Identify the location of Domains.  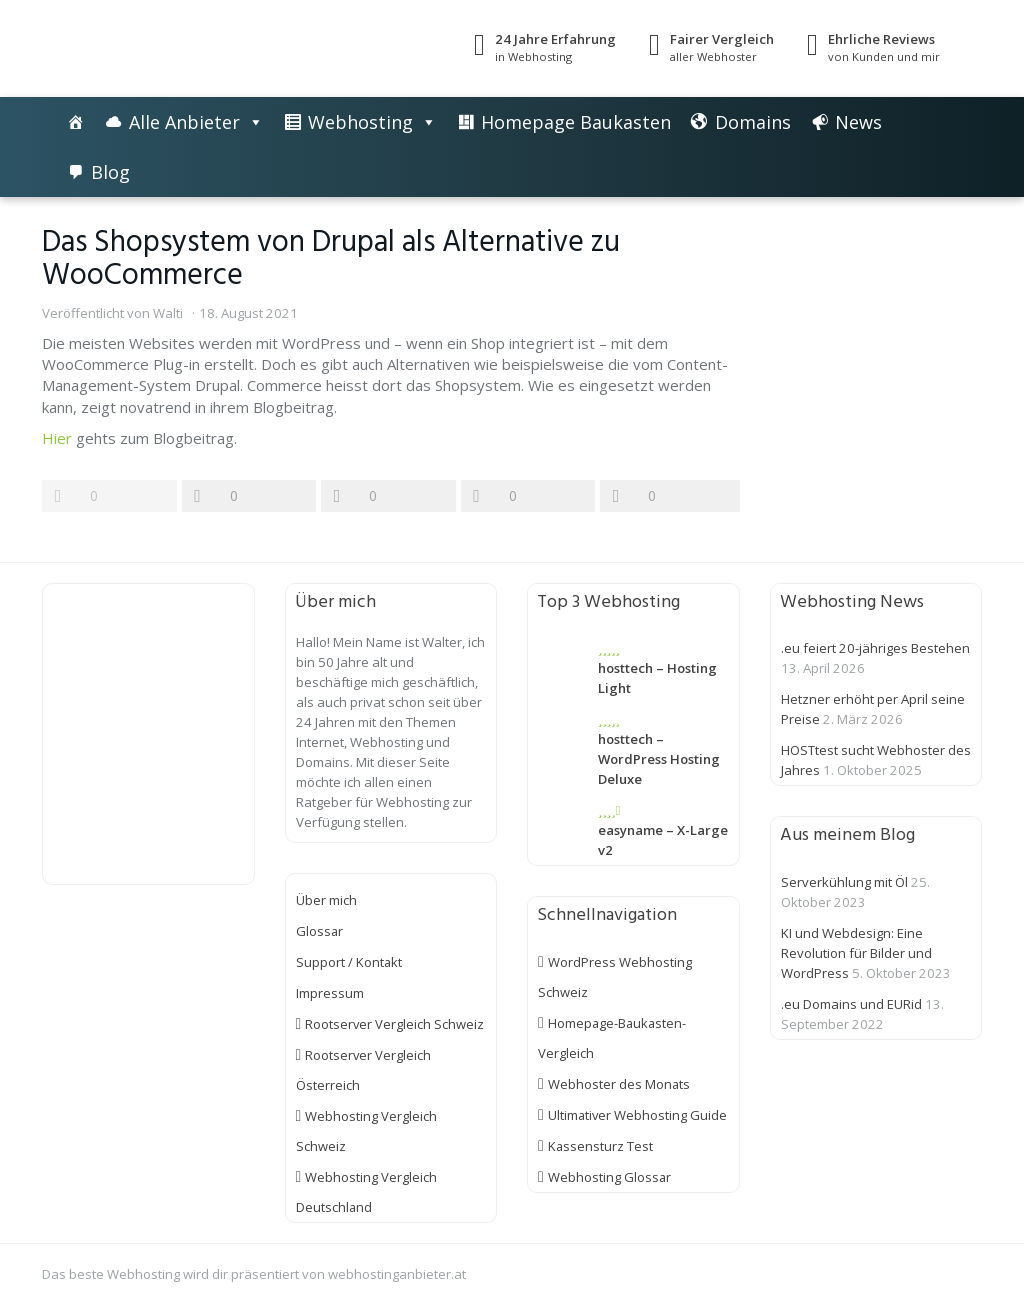
(753, 122).